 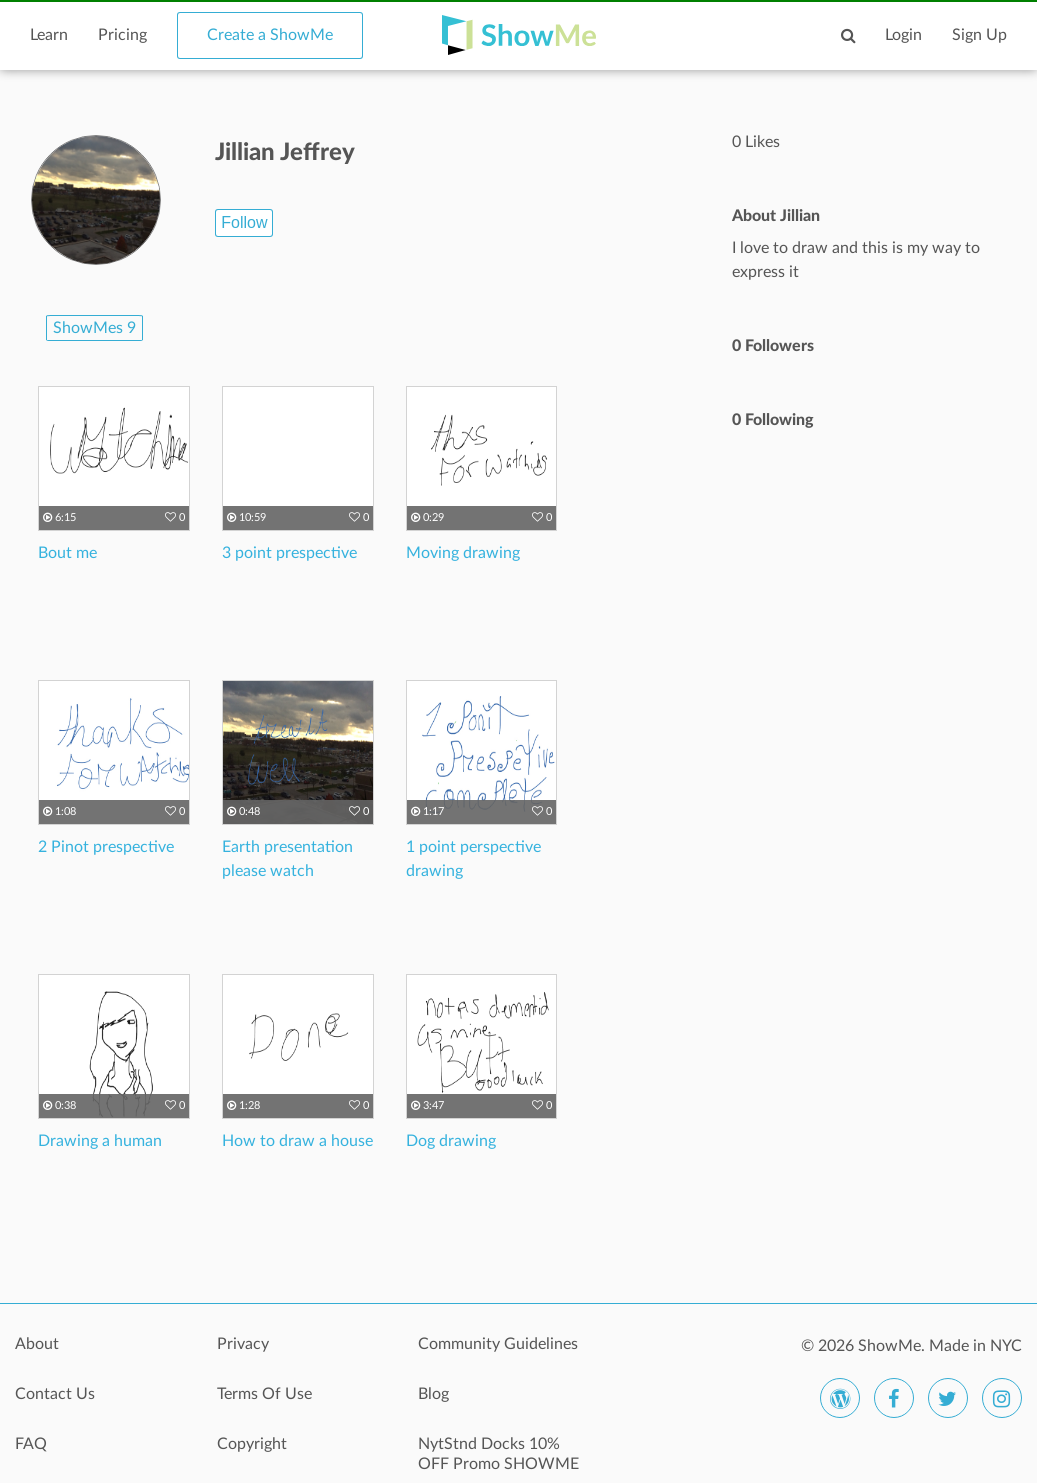 I want to click on Learn, so click(x=49, y=35).